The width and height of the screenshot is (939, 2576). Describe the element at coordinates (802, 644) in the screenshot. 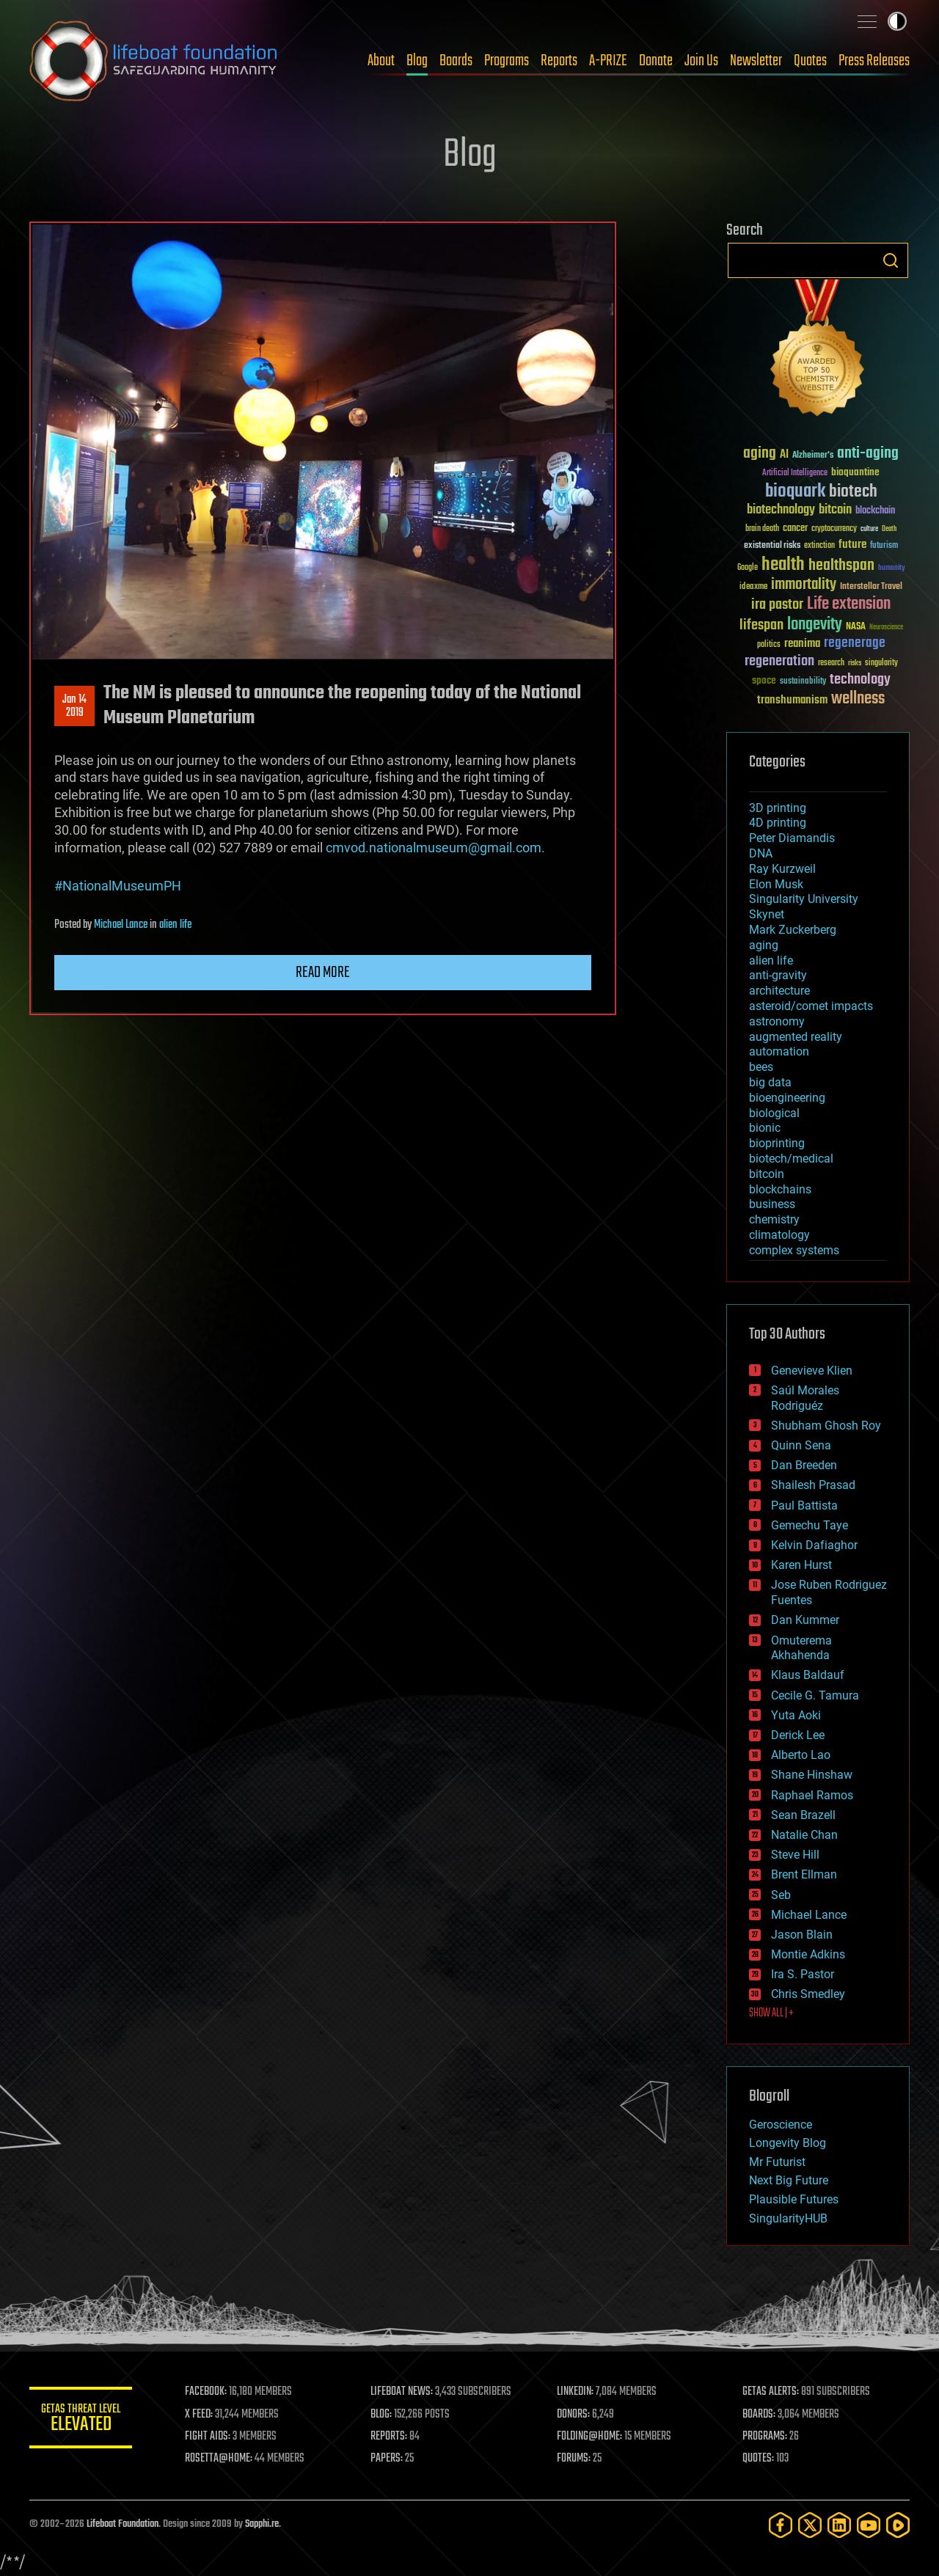

I see `reanima [reanima (61 items)]` at that location.